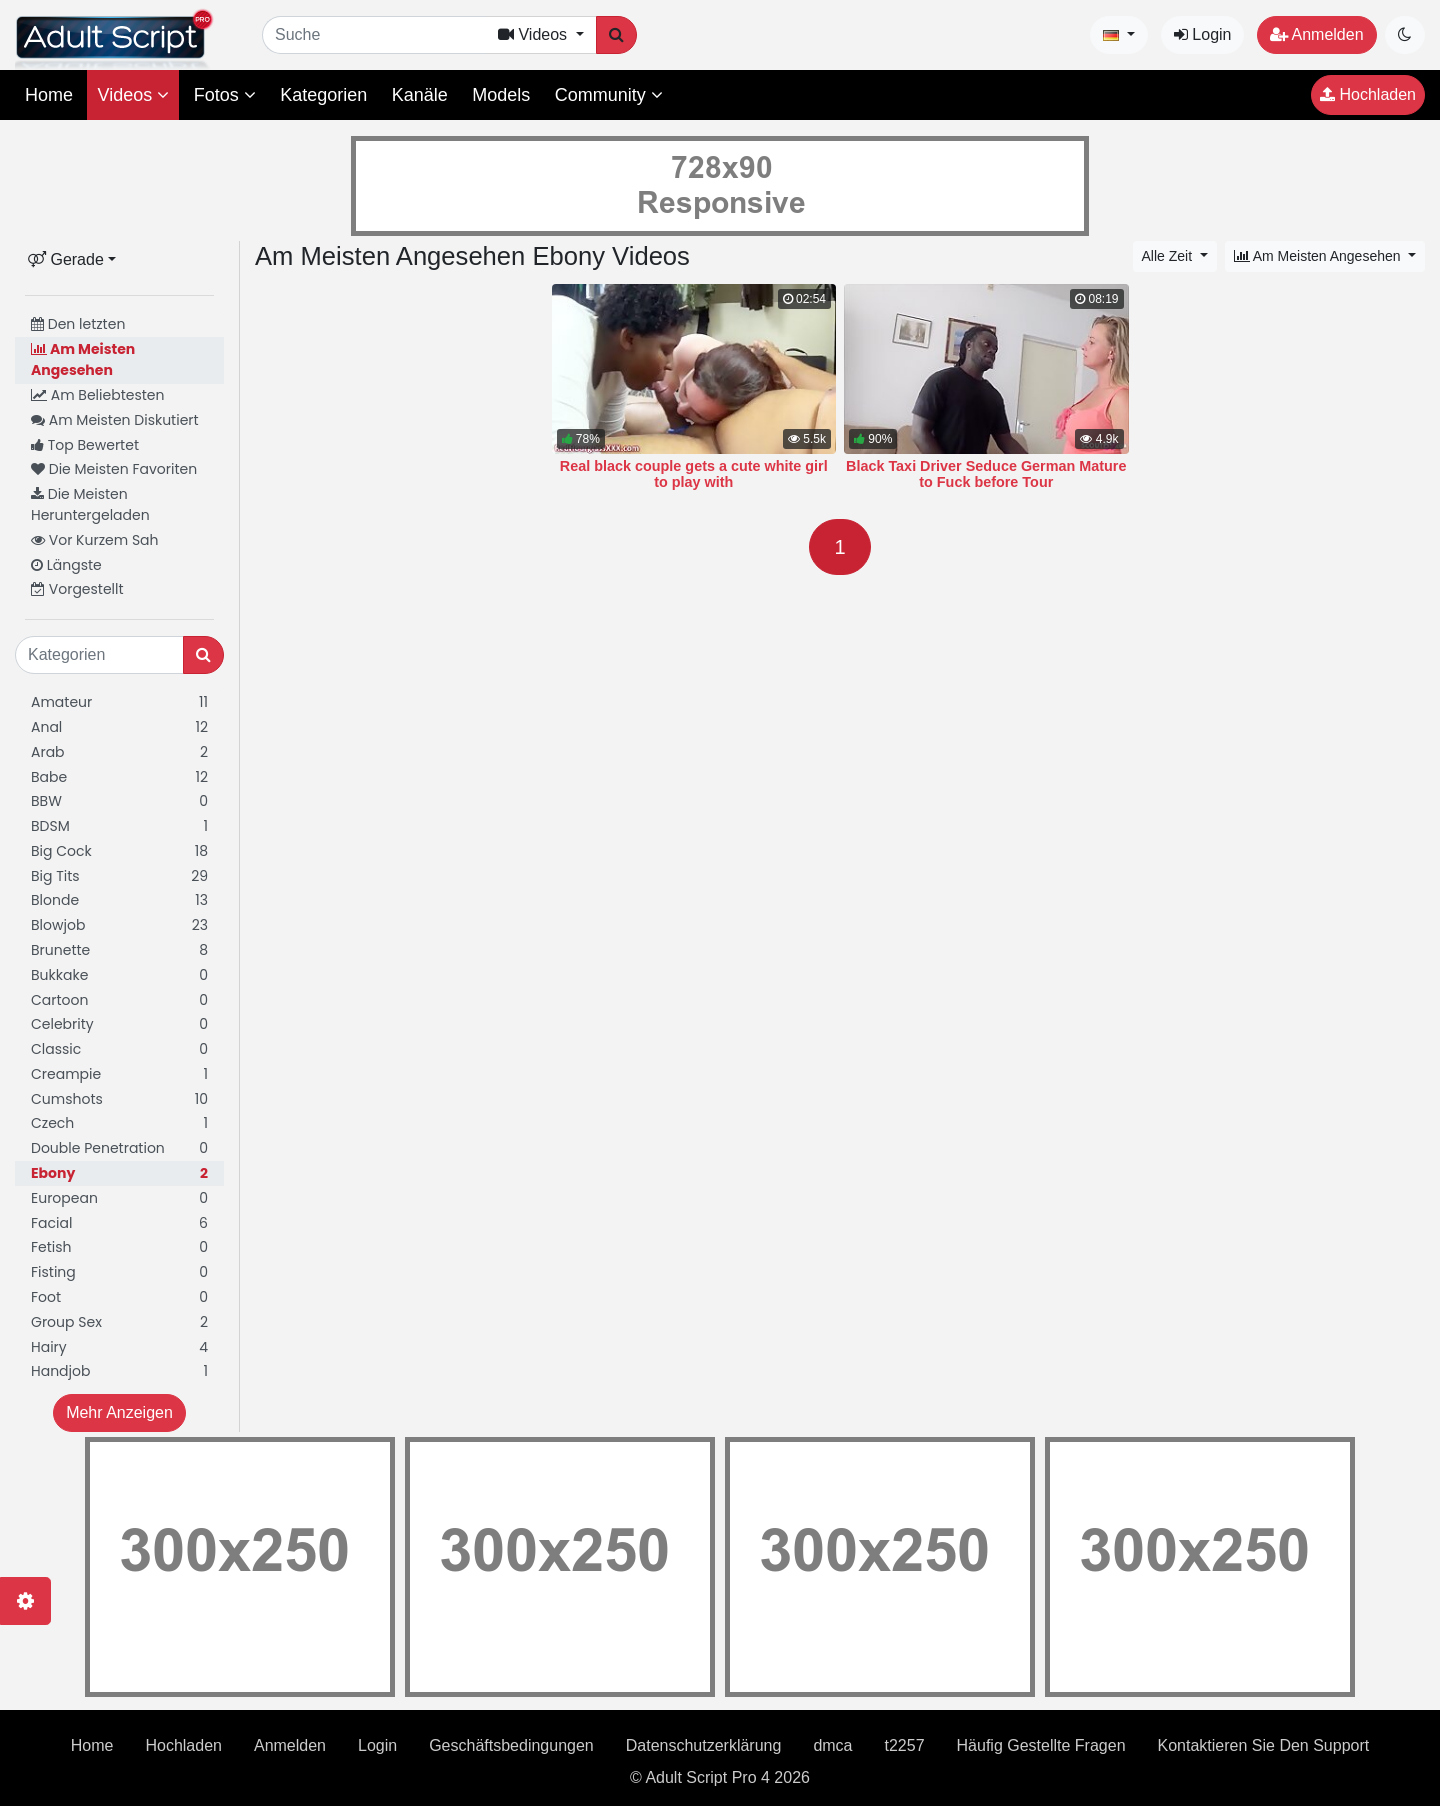  Describe the element at coordinates (83, 359) in the screenshot. I see `Am Meisten Angesehen` at that location.